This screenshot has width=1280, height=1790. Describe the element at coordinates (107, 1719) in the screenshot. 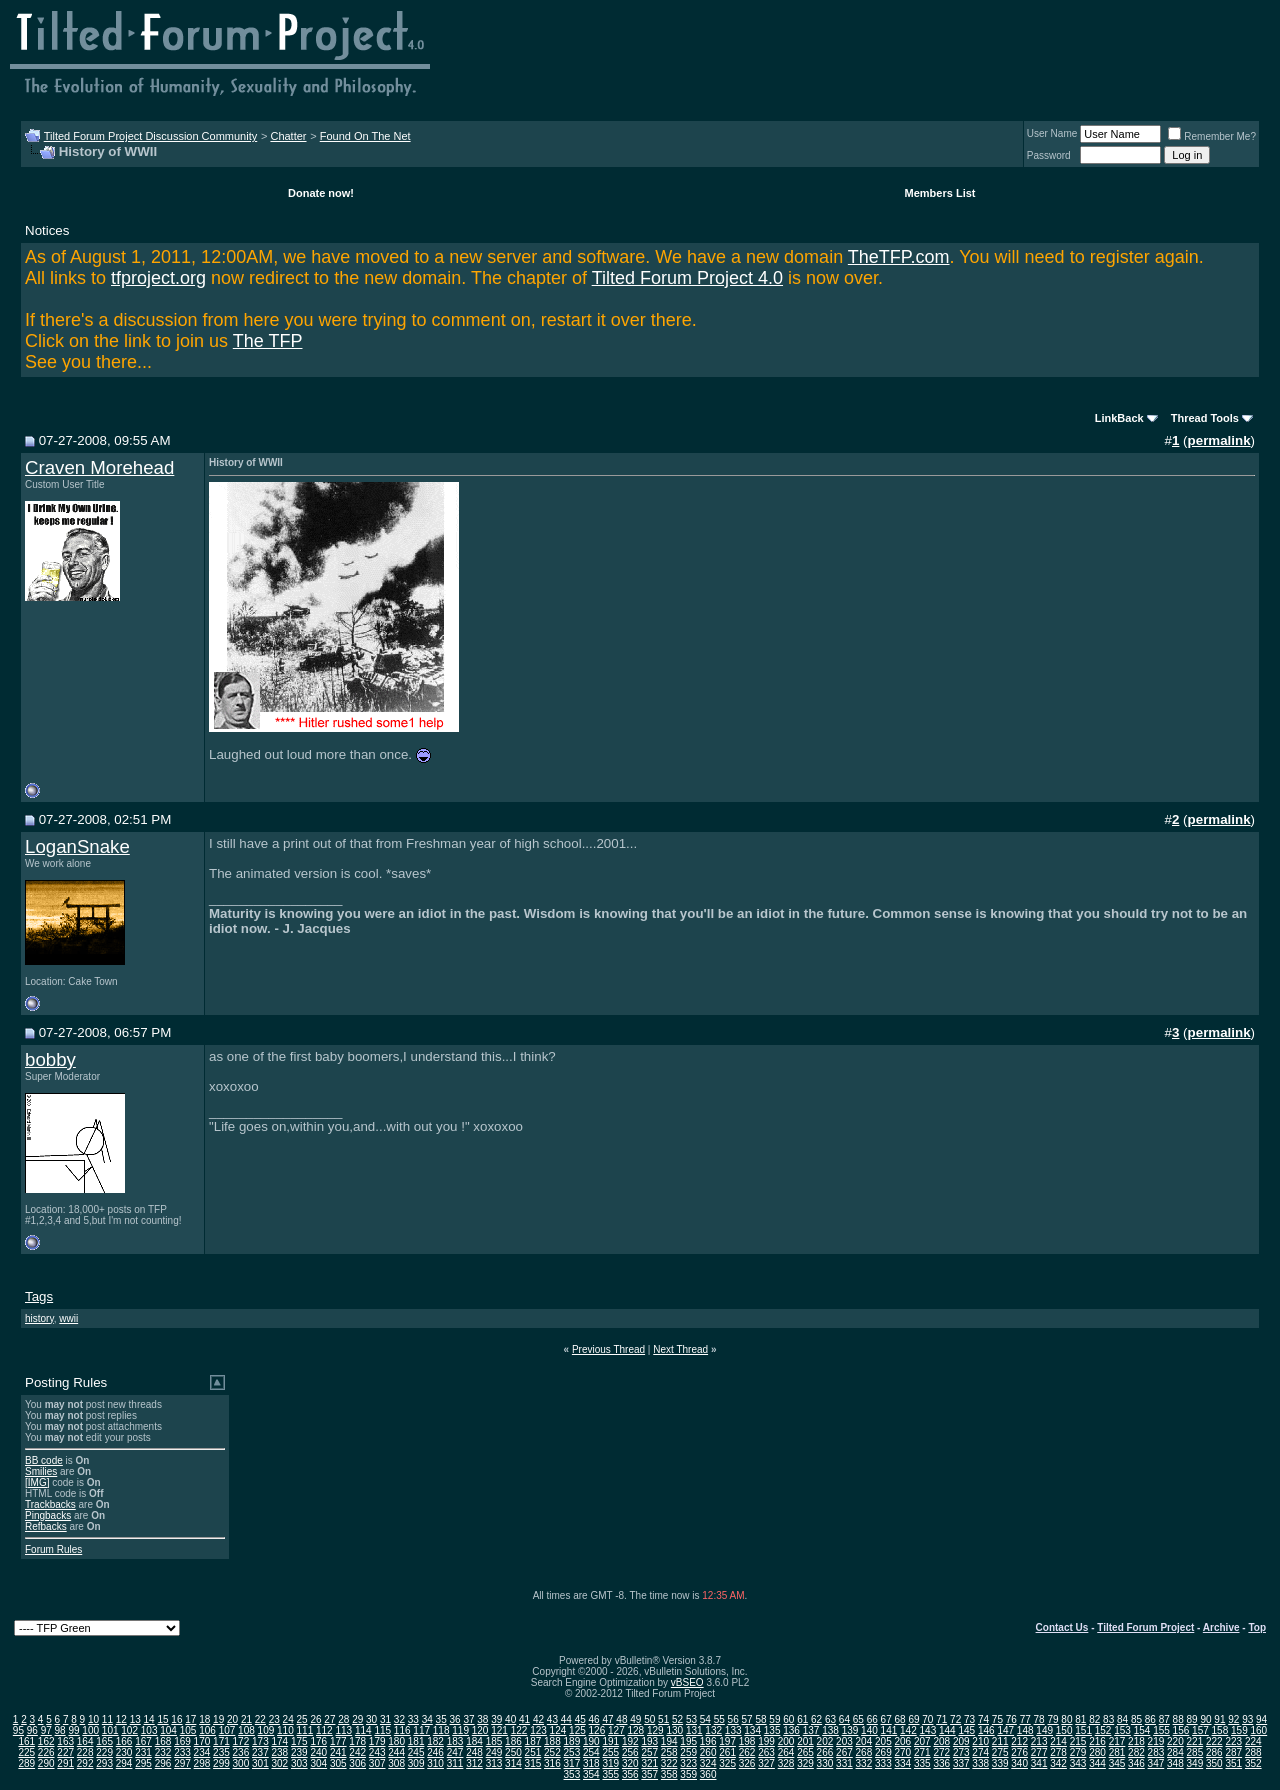

I see `11` at that location.